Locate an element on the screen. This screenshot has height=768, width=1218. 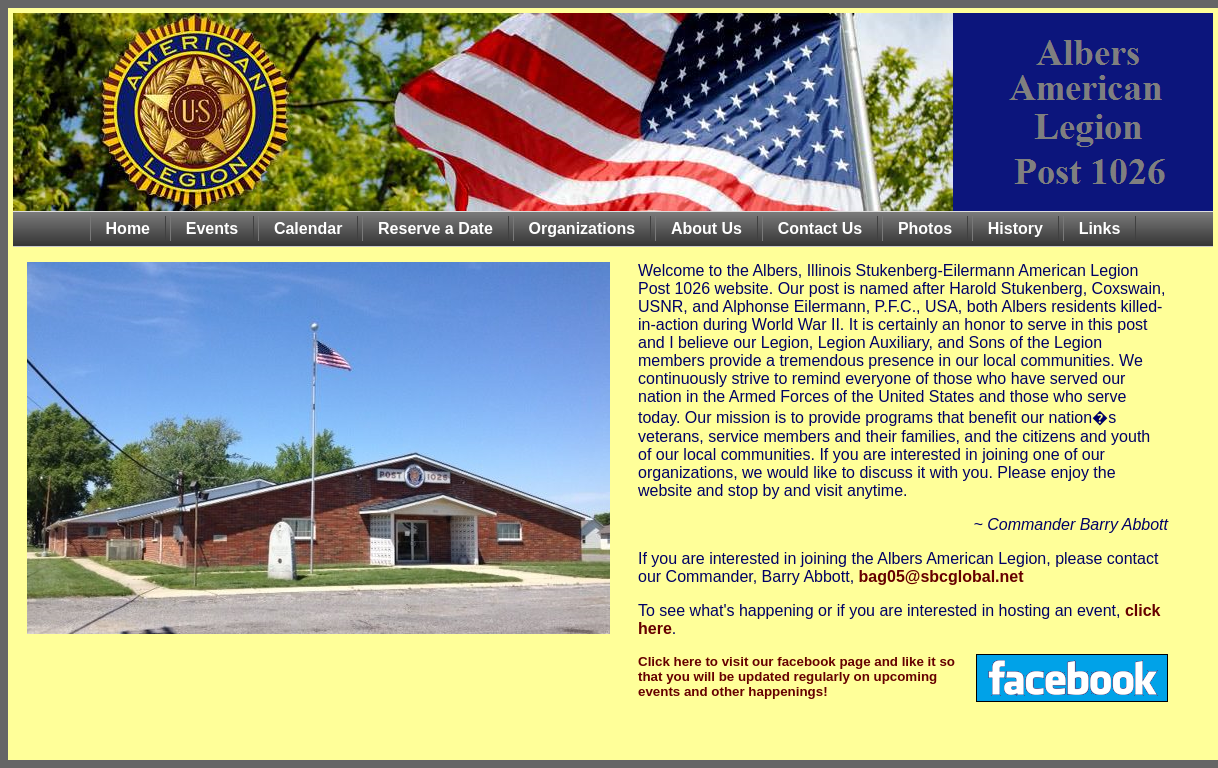
Reserve a Date is located at coordinates (435, 228).